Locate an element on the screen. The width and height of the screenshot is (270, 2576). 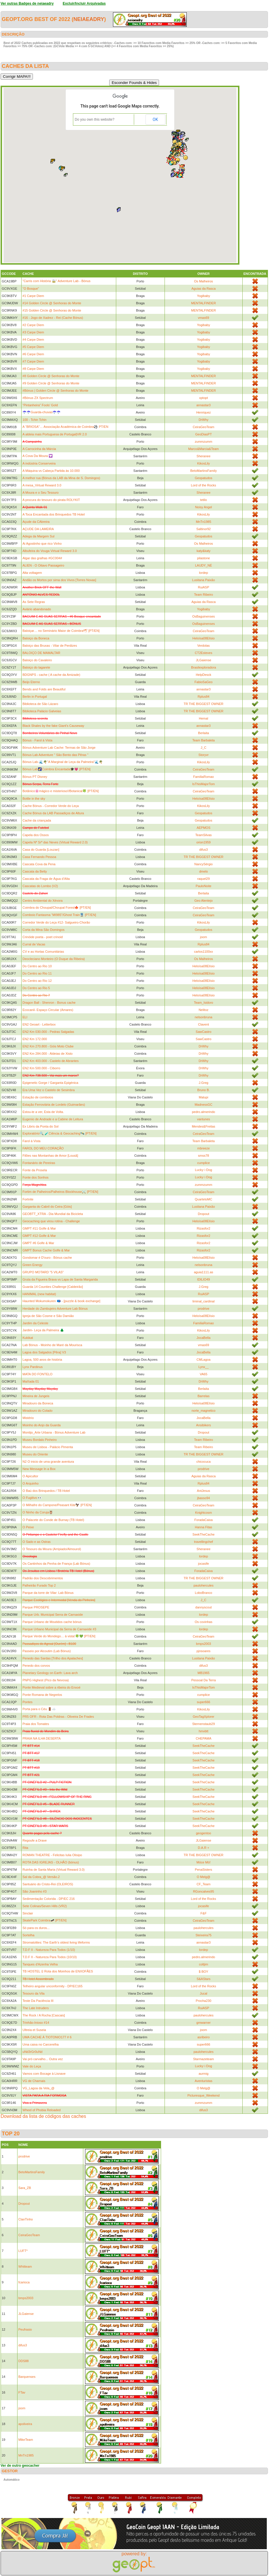
Farol à Vista is located at coordinates (31, 1141).